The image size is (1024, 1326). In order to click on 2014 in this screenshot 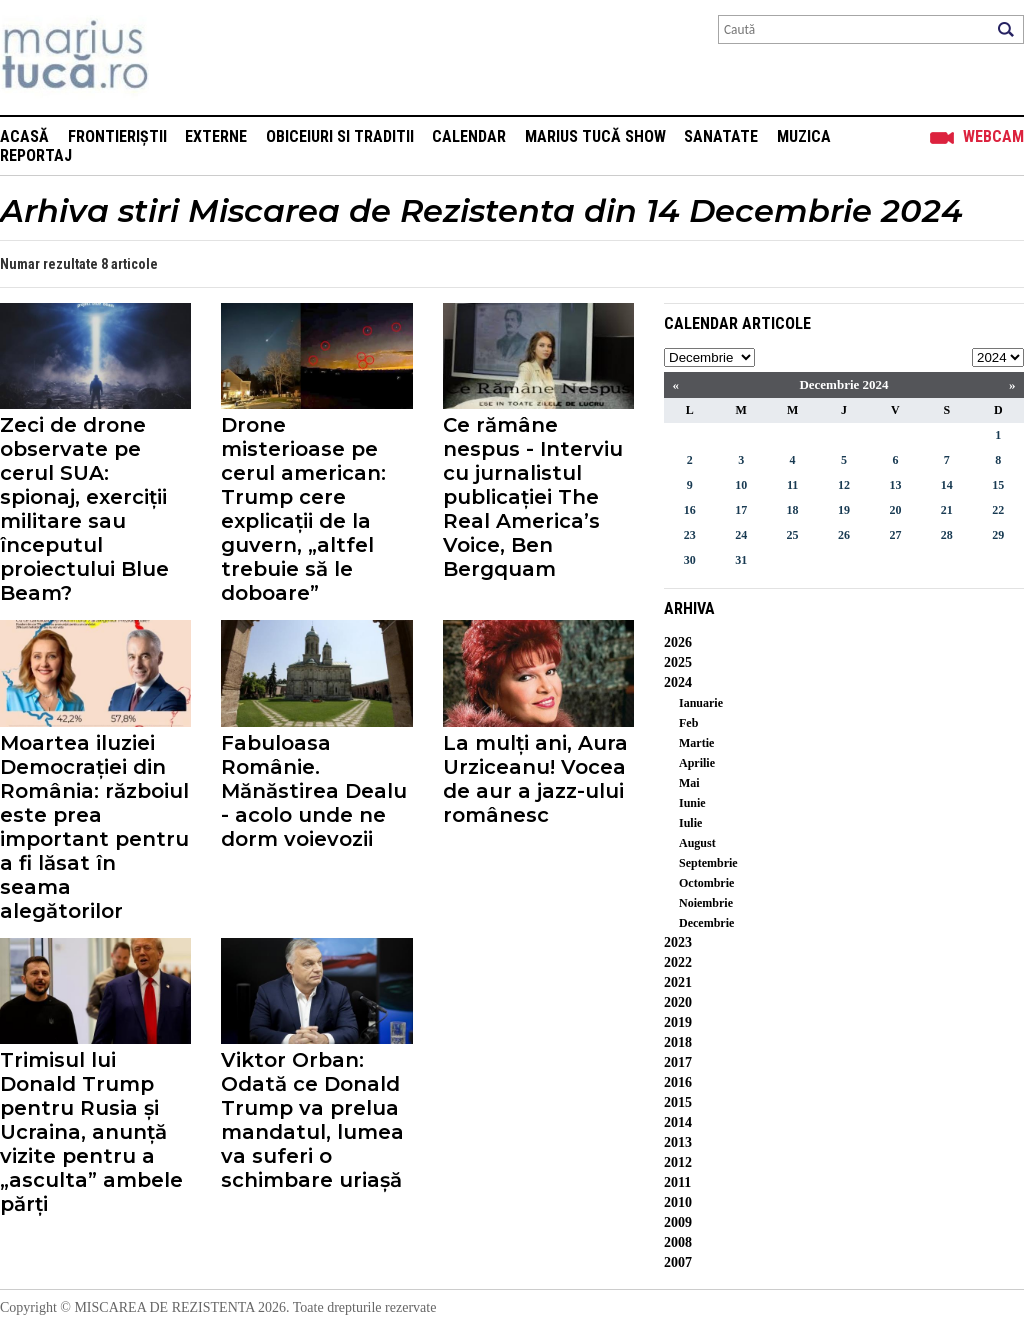, I will do `click(678, 1122)`.